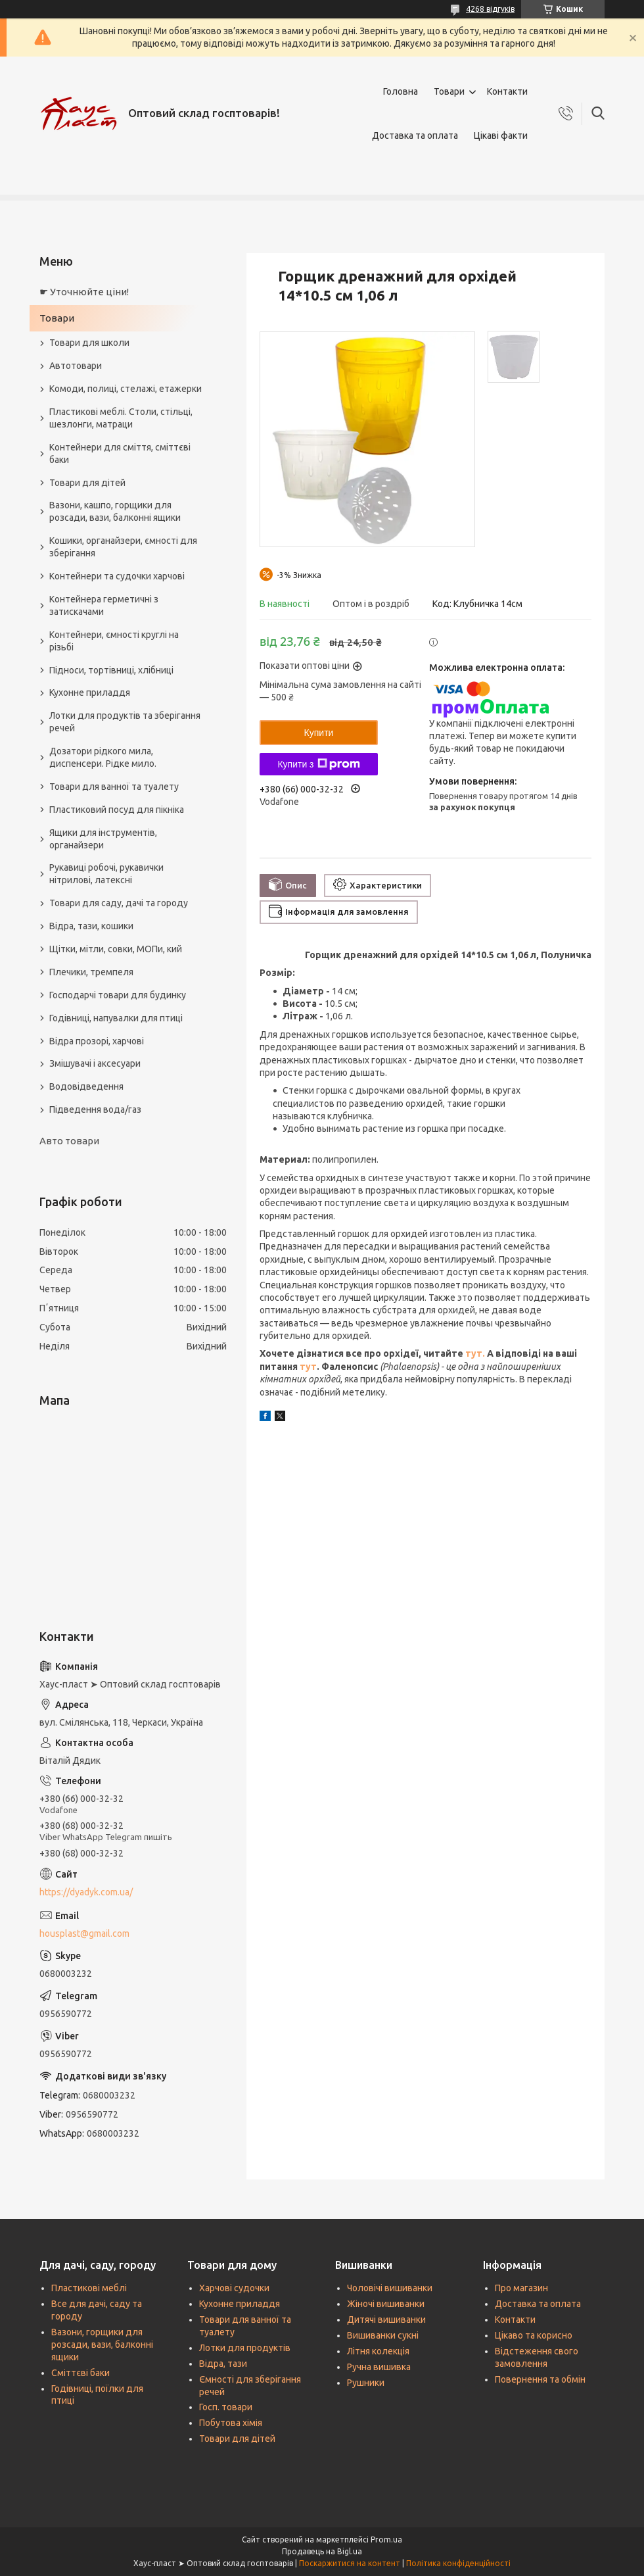 This screenshot has width=644, height=2576. Describe the element at coordinates (89, 342) in the screenshot. I see `Товари для школи` at that location.